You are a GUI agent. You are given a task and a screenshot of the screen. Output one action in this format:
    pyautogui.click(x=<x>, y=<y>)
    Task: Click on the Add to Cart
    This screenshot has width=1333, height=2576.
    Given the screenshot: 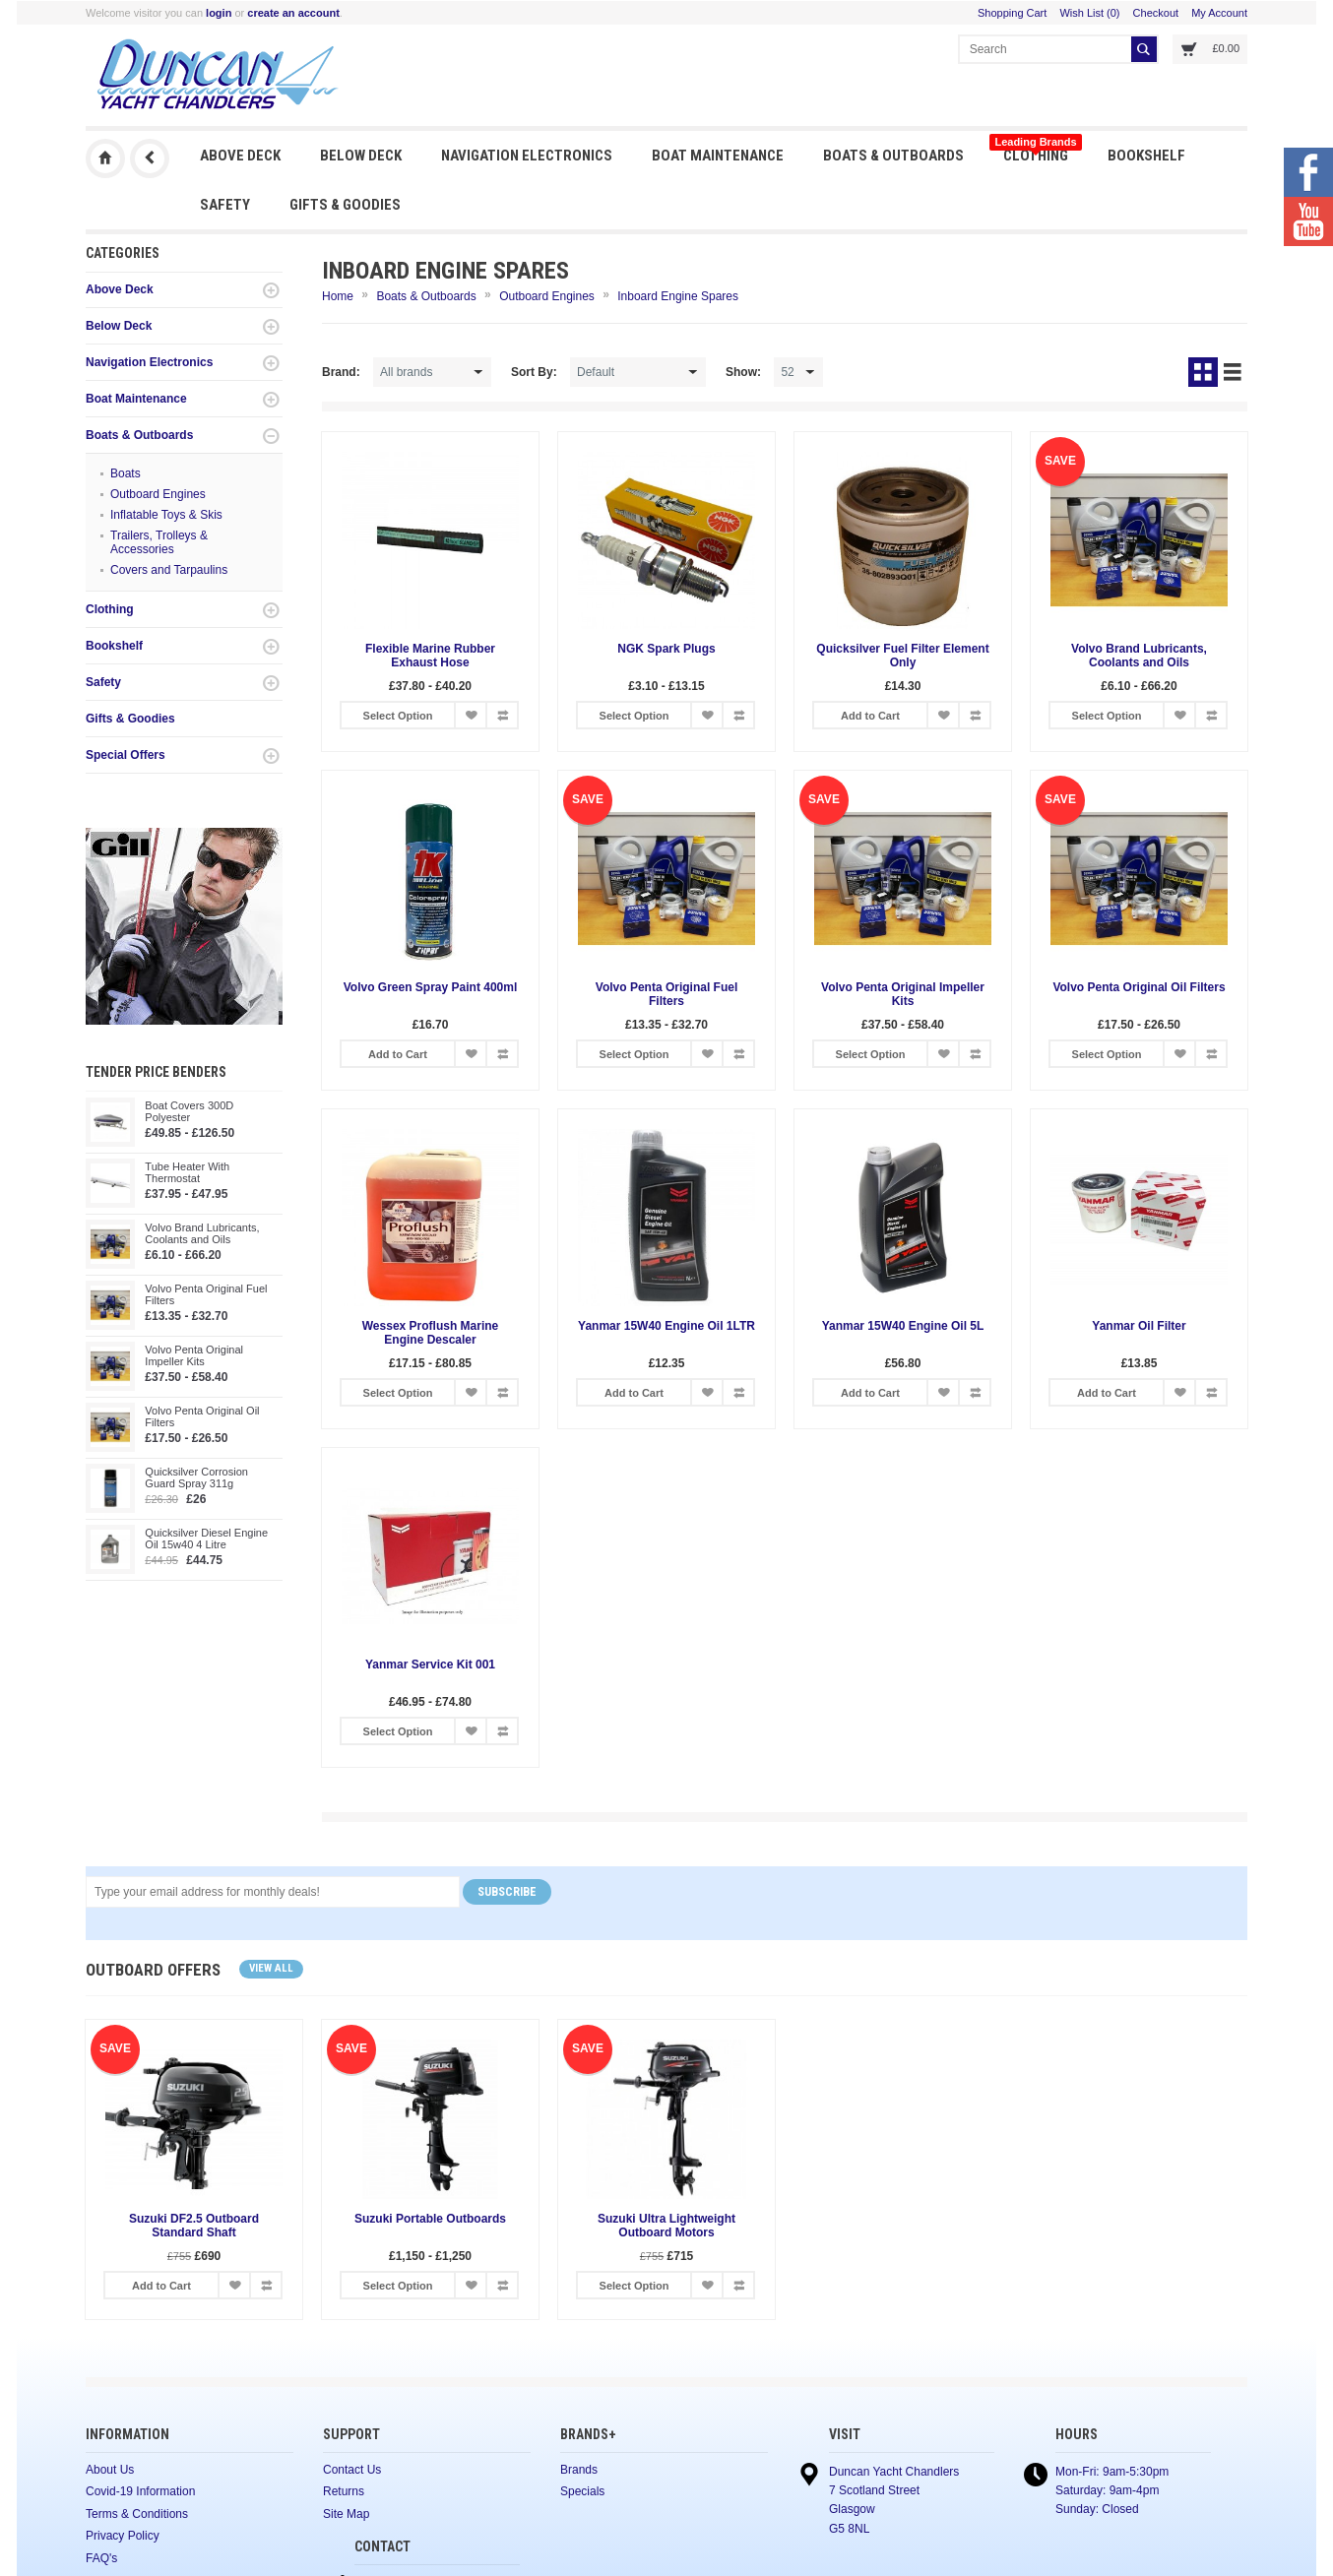 What is the action you would take?
    pyautogui.click(x=870, y=716)
    